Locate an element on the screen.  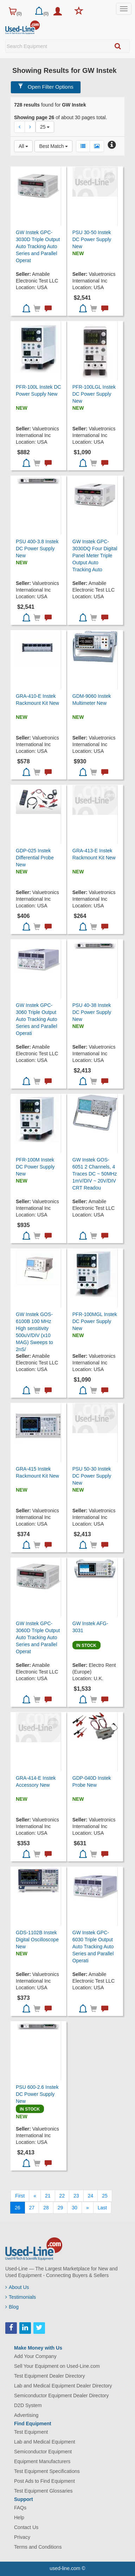
Add Your Company is located at coordinates (35, 2356).